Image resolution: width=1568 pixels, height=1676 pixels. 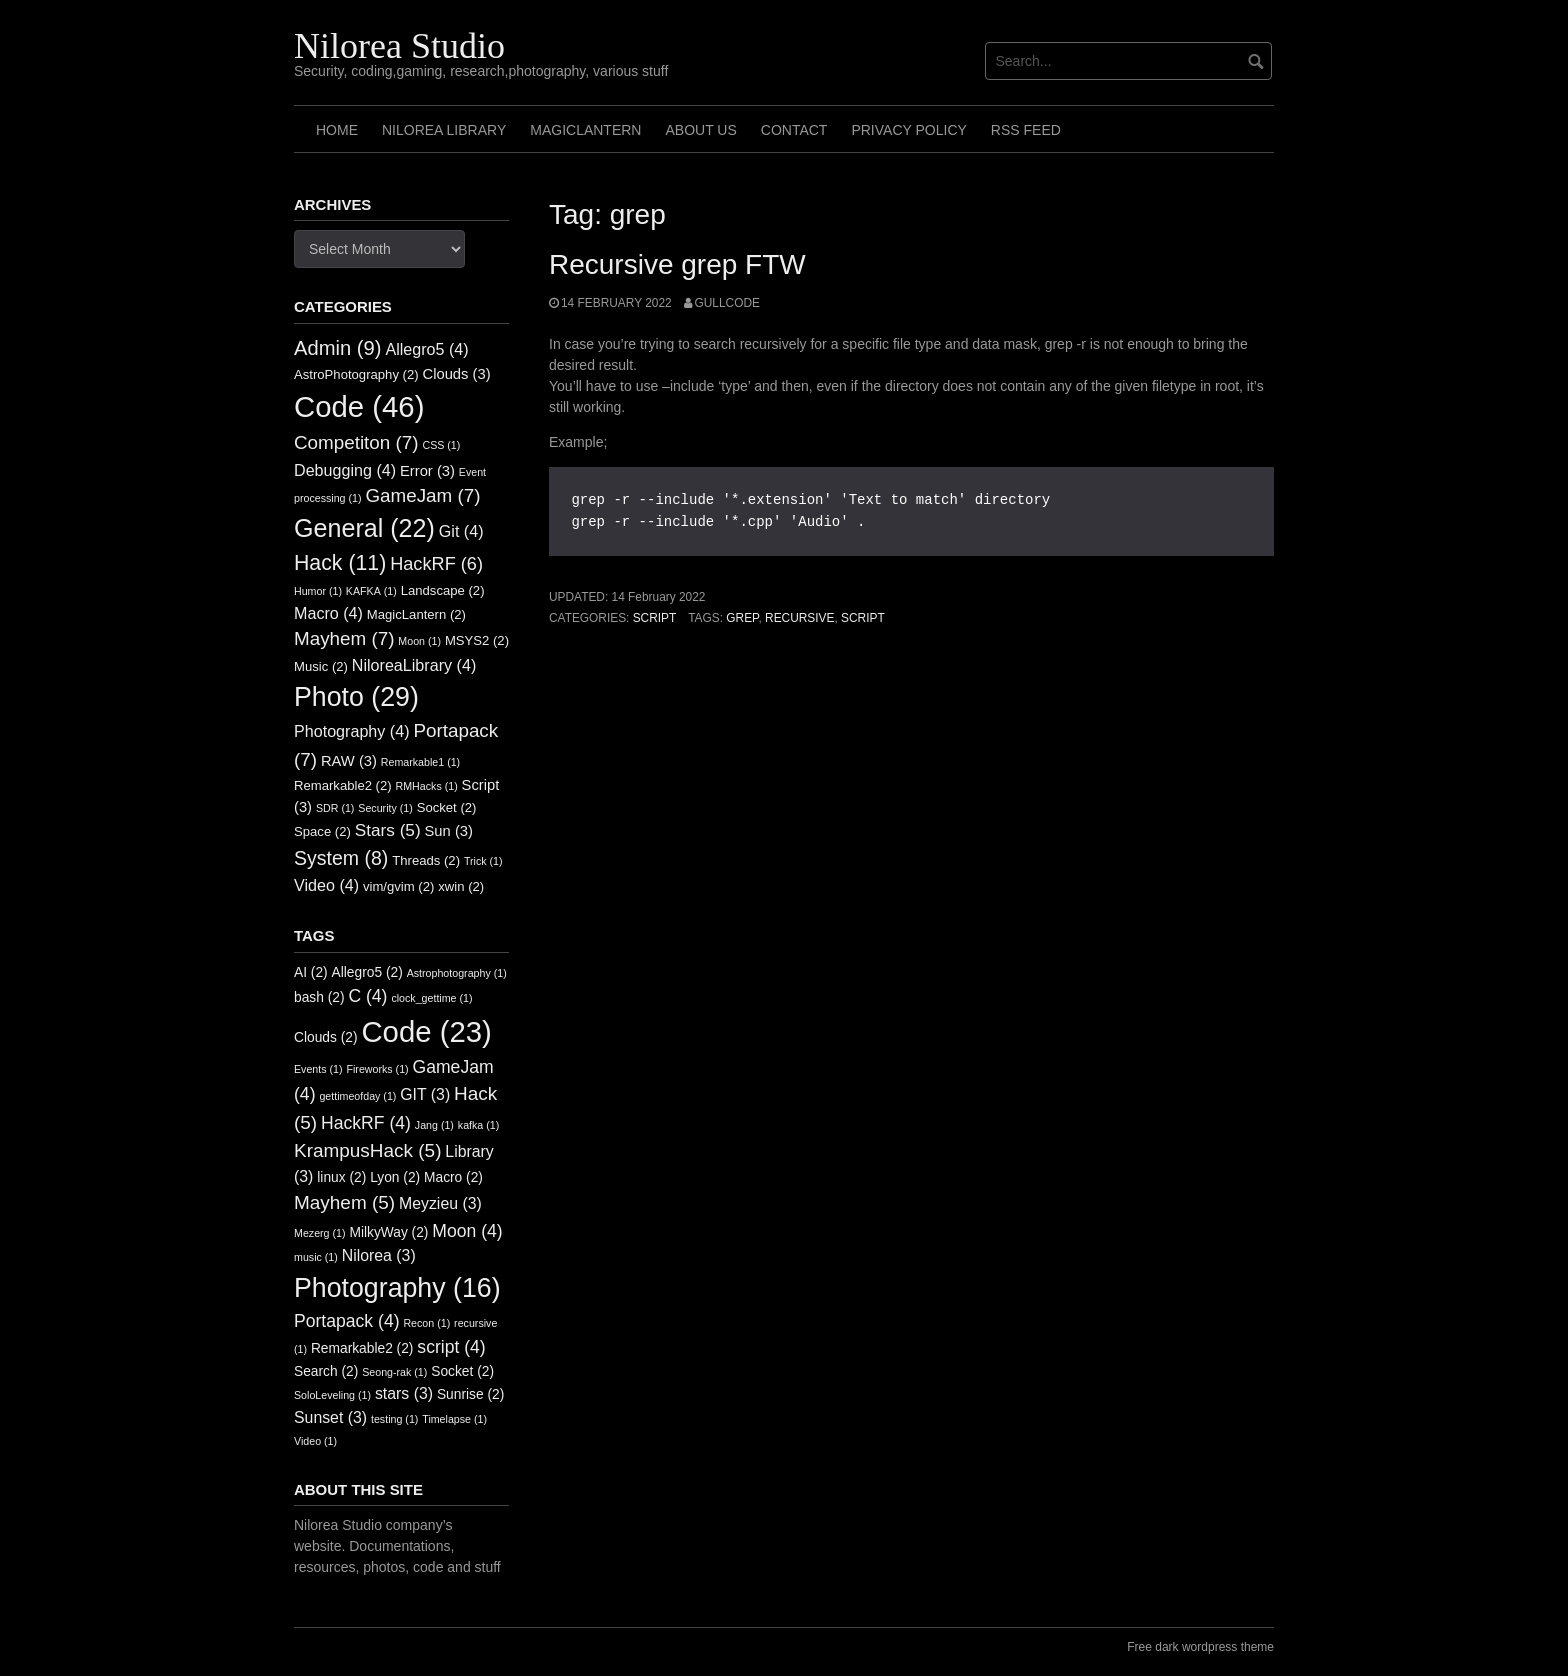 What do you see at coordinates (457, 973) in the screenshot?
I see `Astrophotography [Astrophotography (1 item)]` at bounding box center [457, 973].